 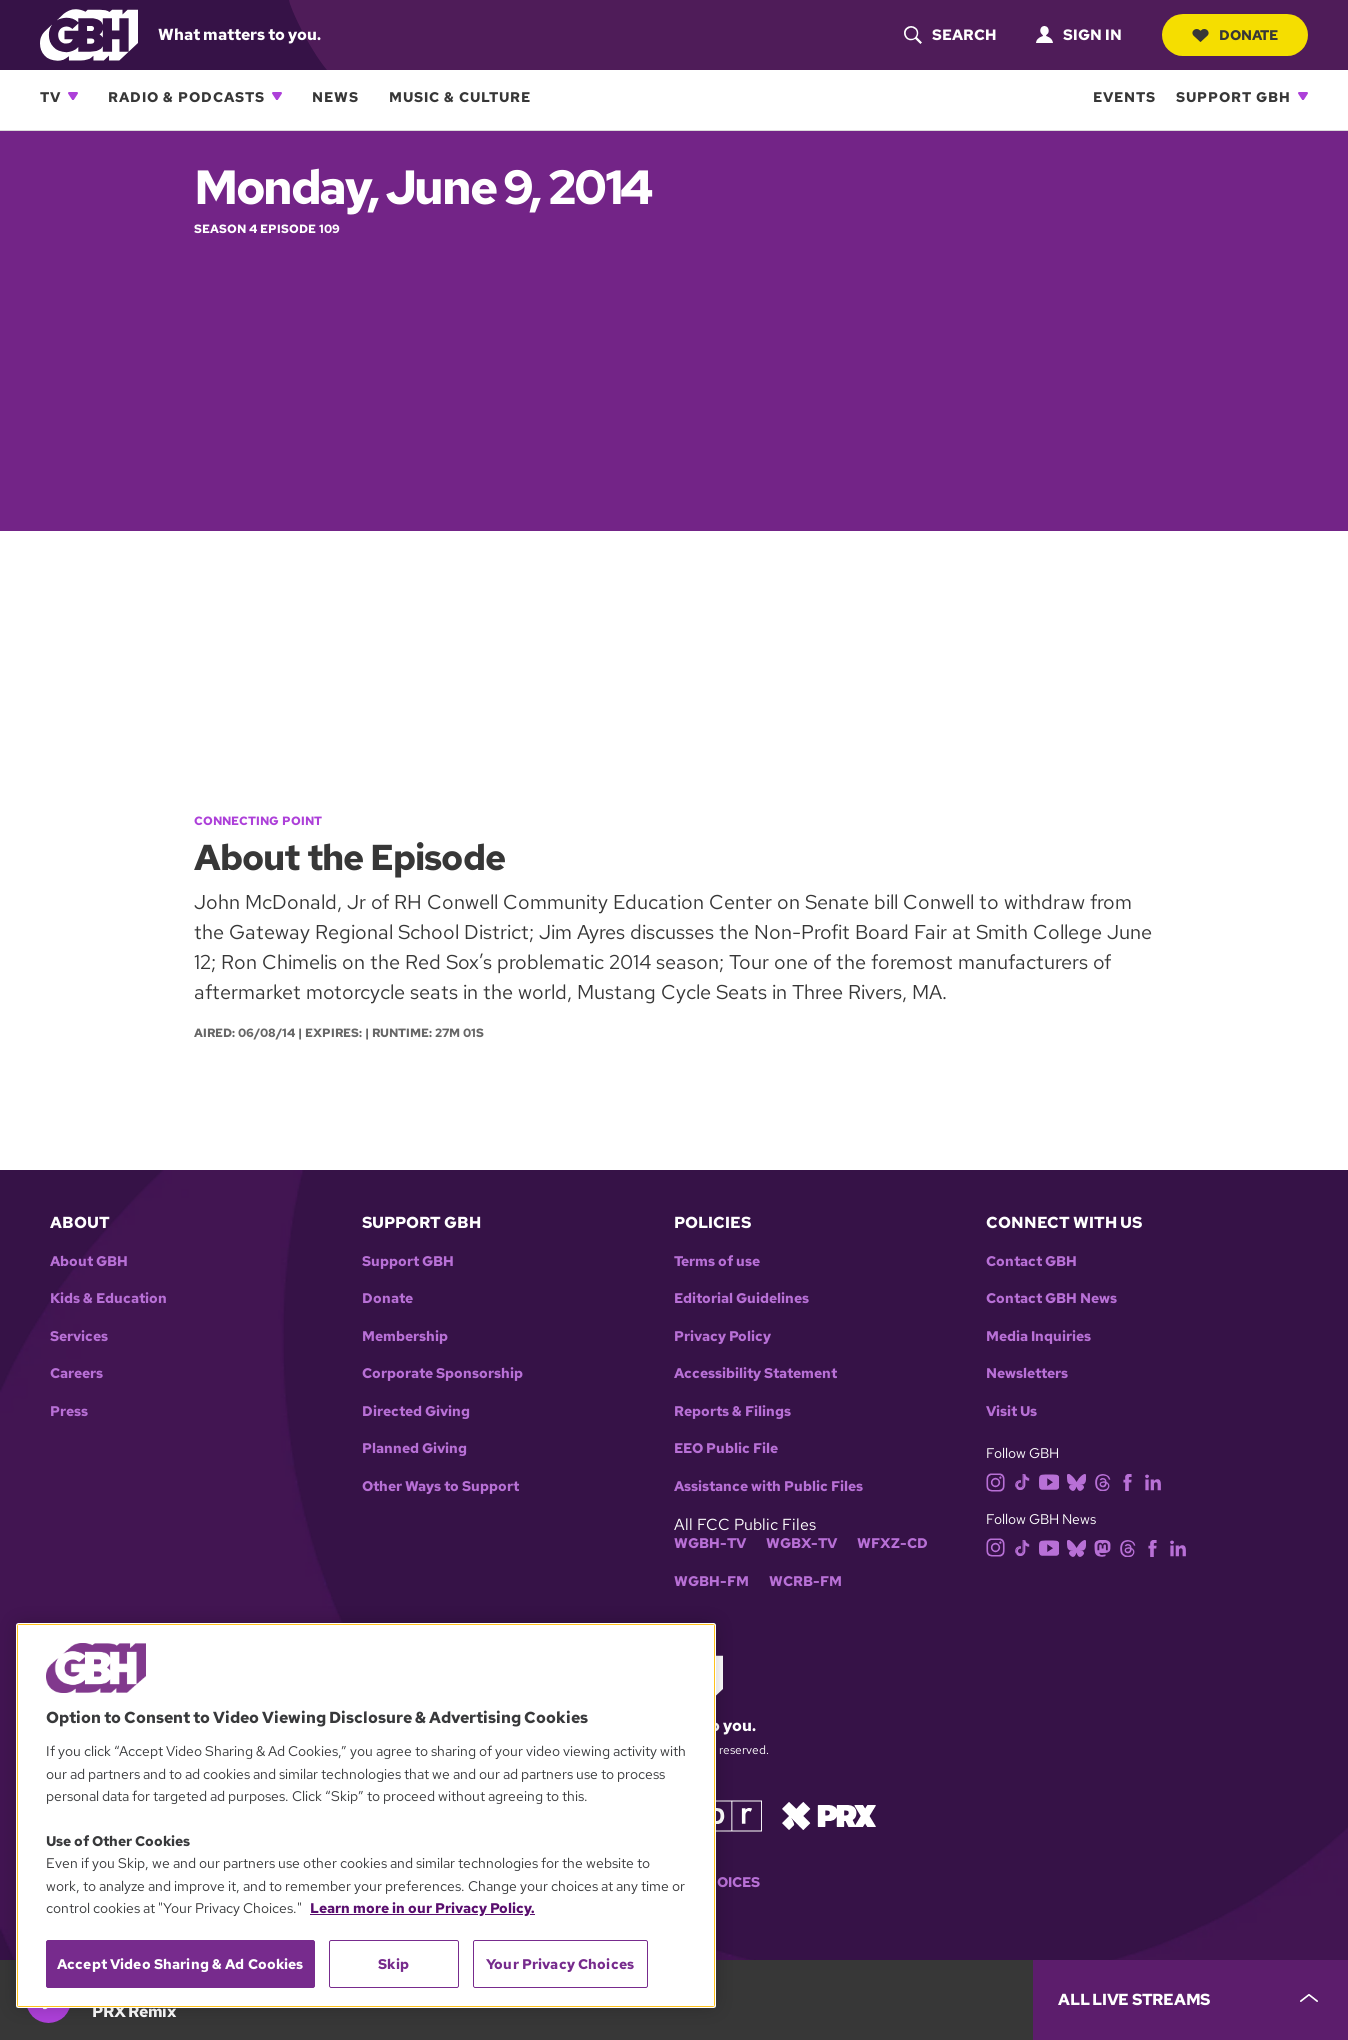 What do you see at coordinates (108, 1298) in the screenshot?
I see `Kids & Education` at bounding box center [108, 1298].